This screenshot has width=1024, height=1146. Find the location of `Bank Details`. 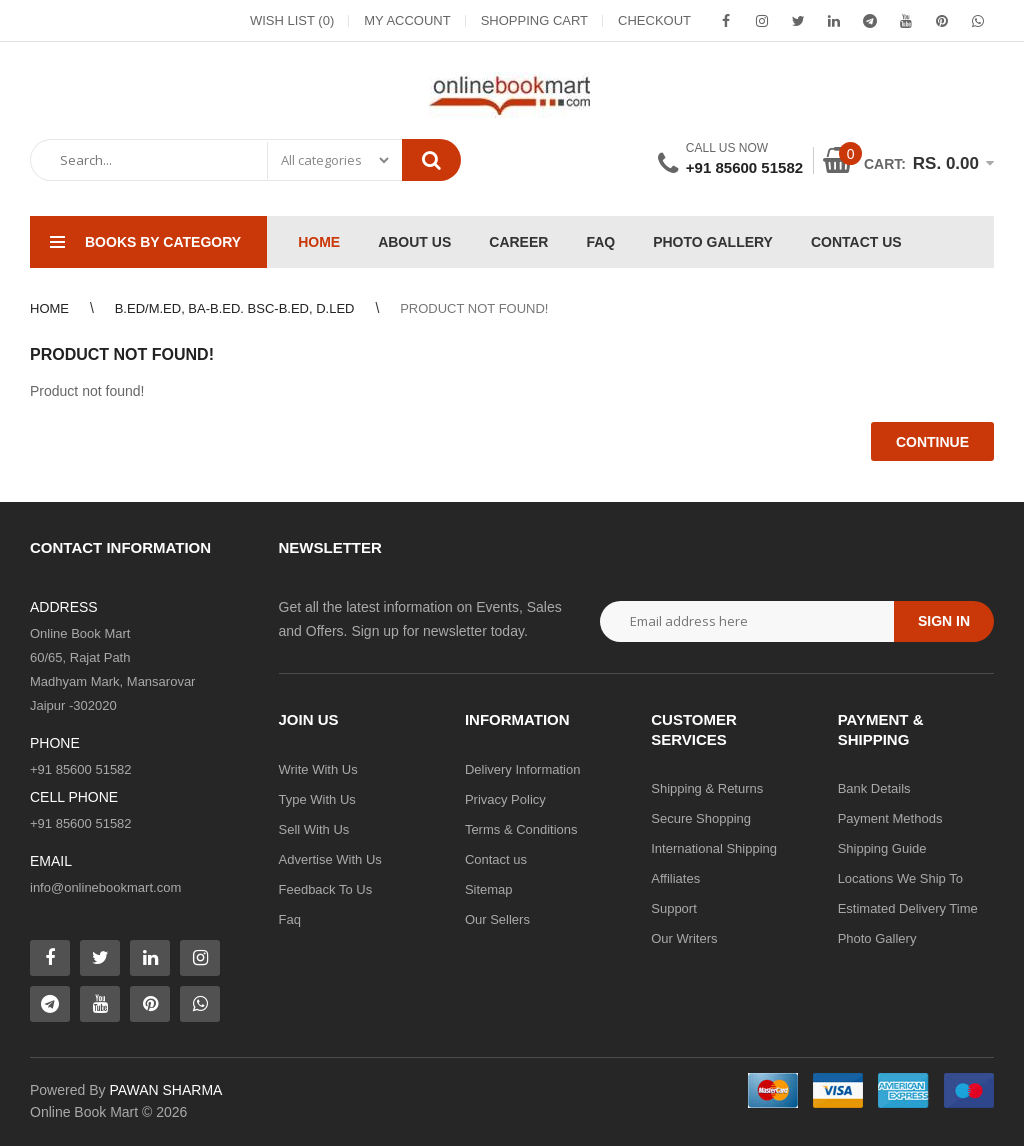

Bank Details is located at coordinates (874, 788).